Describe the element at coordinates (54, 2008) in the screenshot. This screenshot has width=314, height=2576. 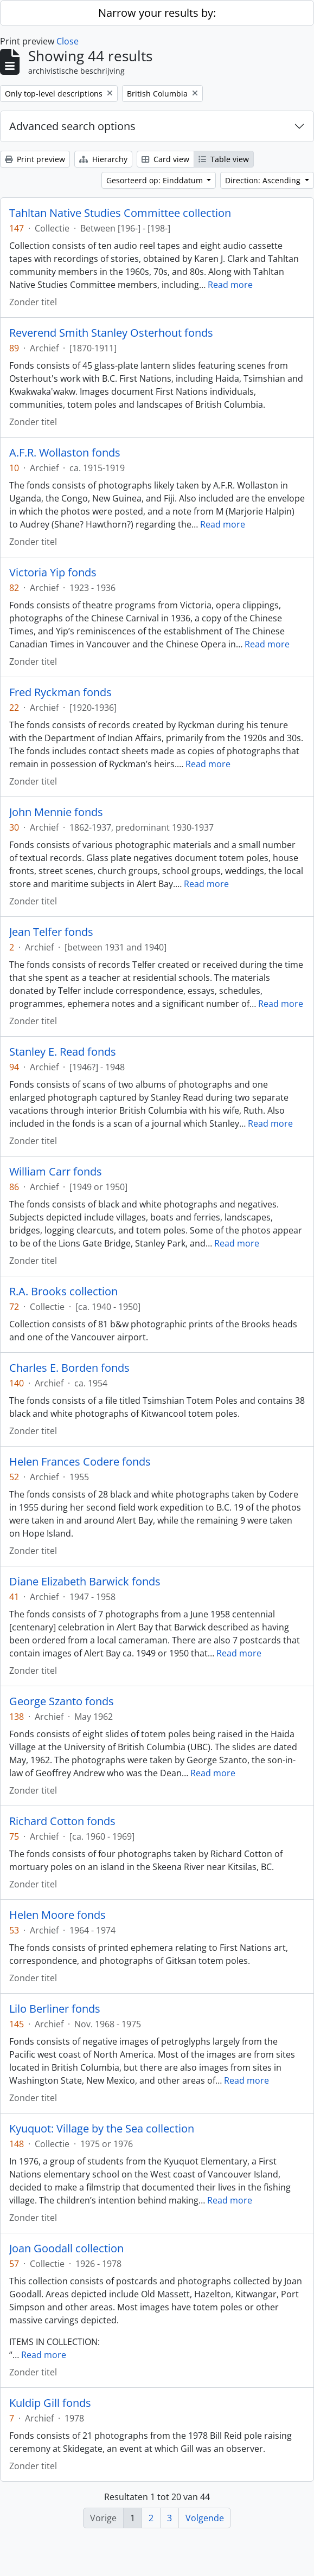
I see `Lilo Berliner fonds` at that location.